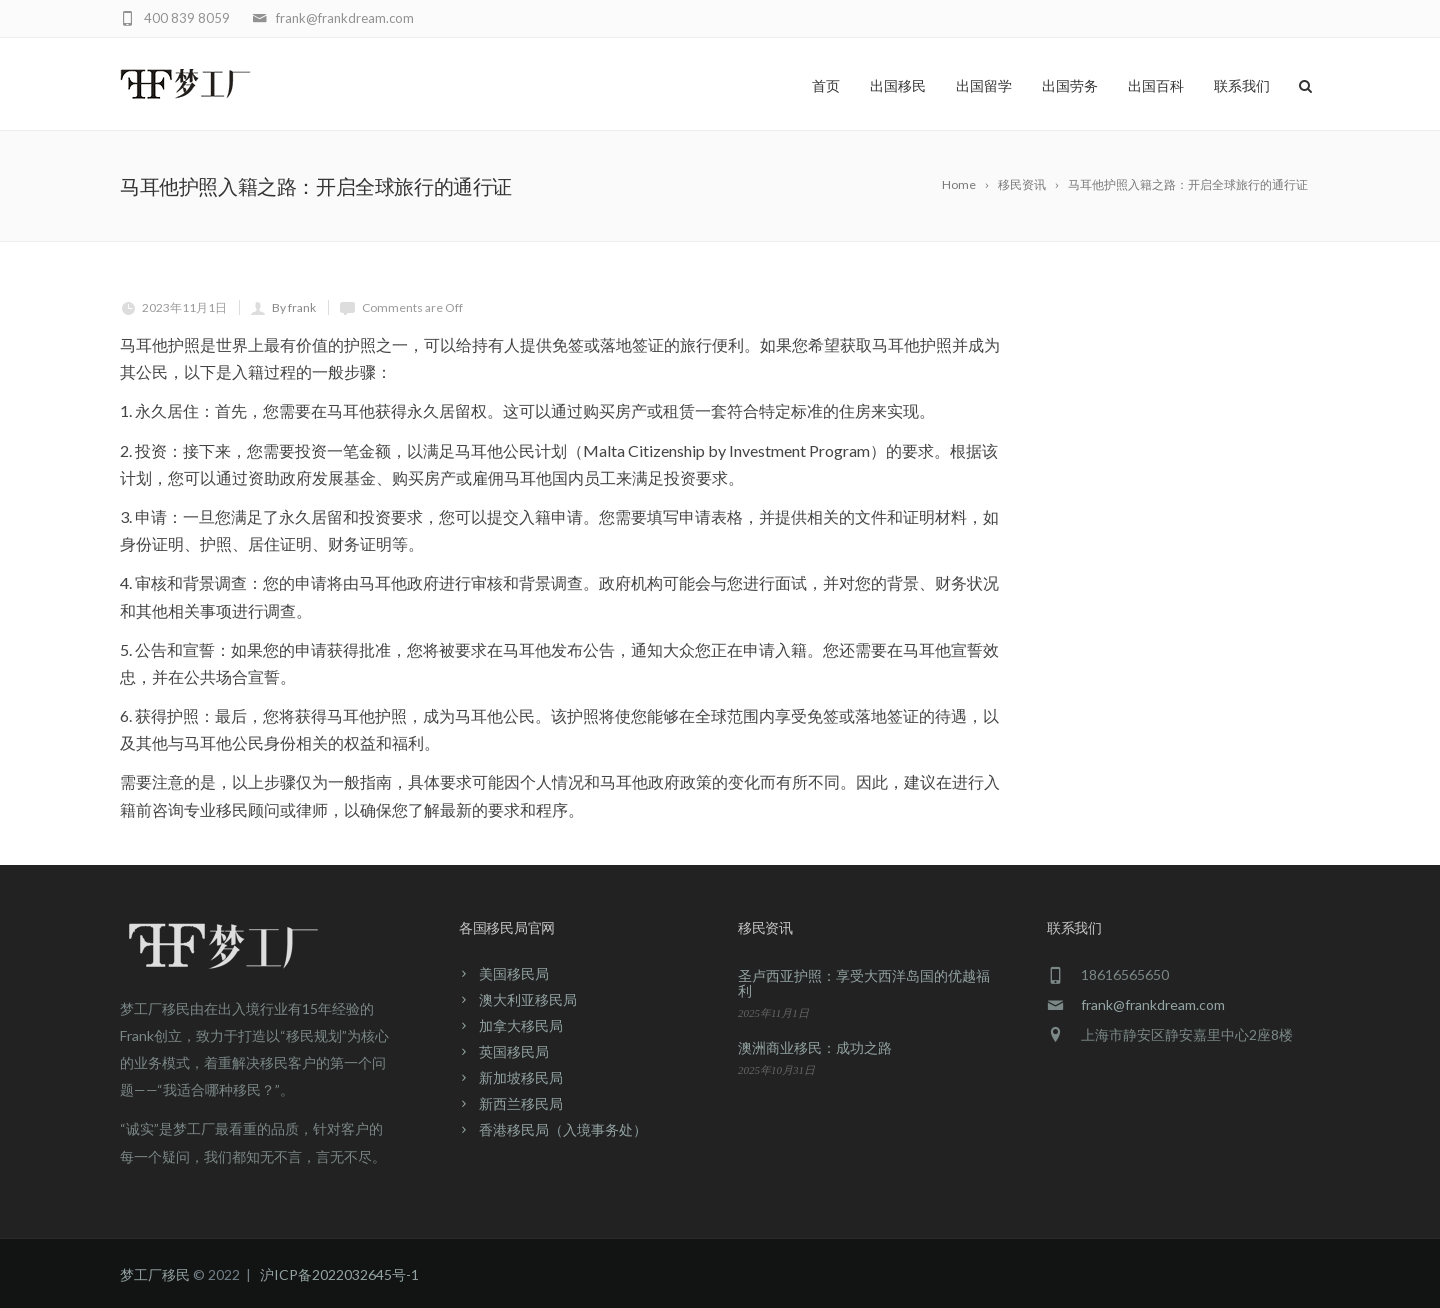  Describe the element at coordinates (521, 1025) in the screenshot. I see `加拿大移民局` at that location.